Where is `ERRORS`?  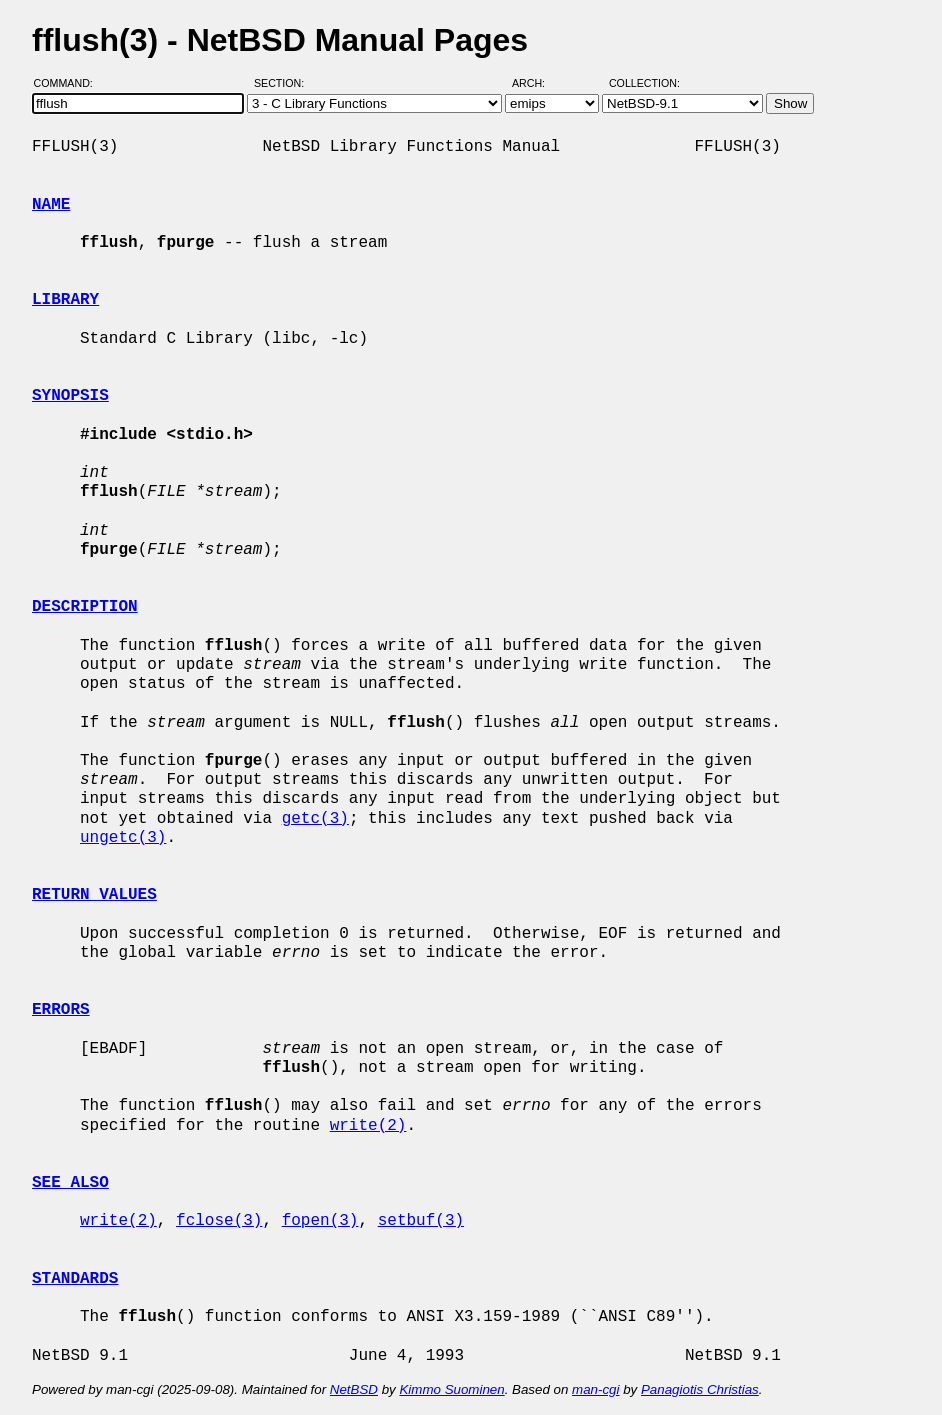
ERRORS is located at coordinates (61, 1010).